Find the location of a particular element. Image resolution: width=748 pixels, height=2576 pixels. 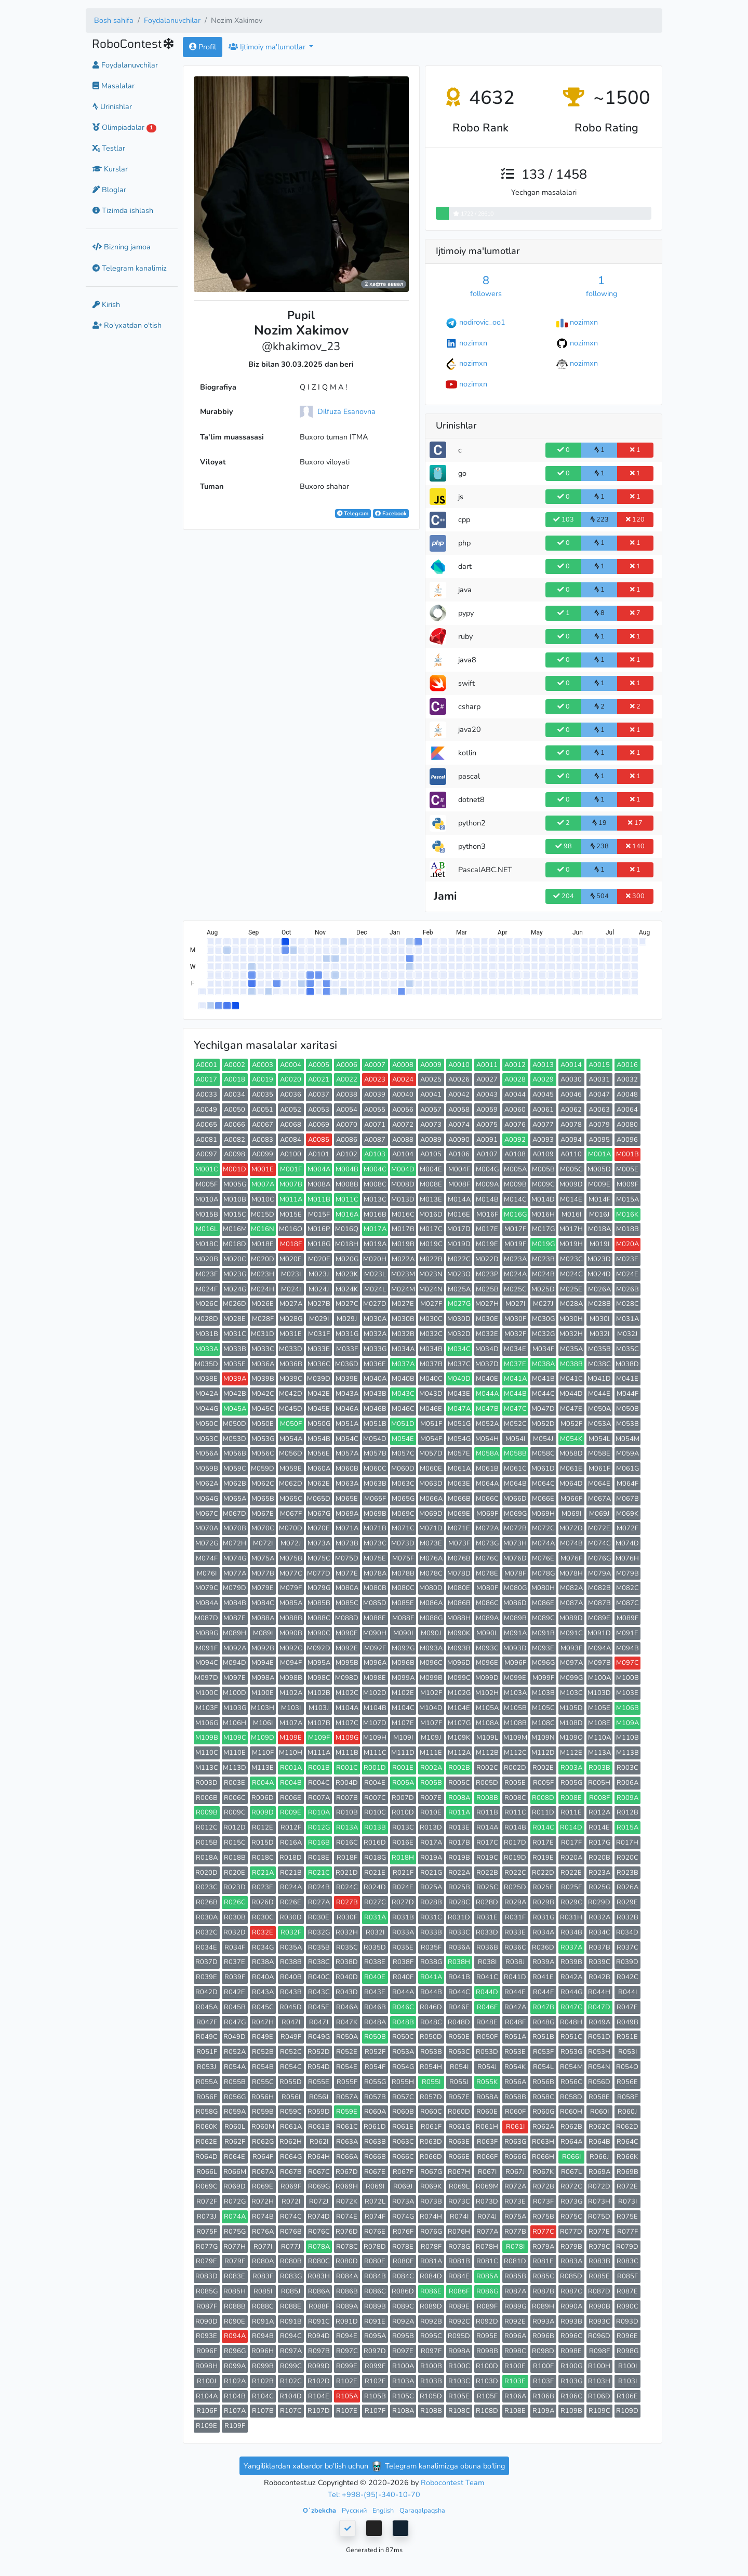

nodirovic_oo1 is located at coordinates (482, 322).